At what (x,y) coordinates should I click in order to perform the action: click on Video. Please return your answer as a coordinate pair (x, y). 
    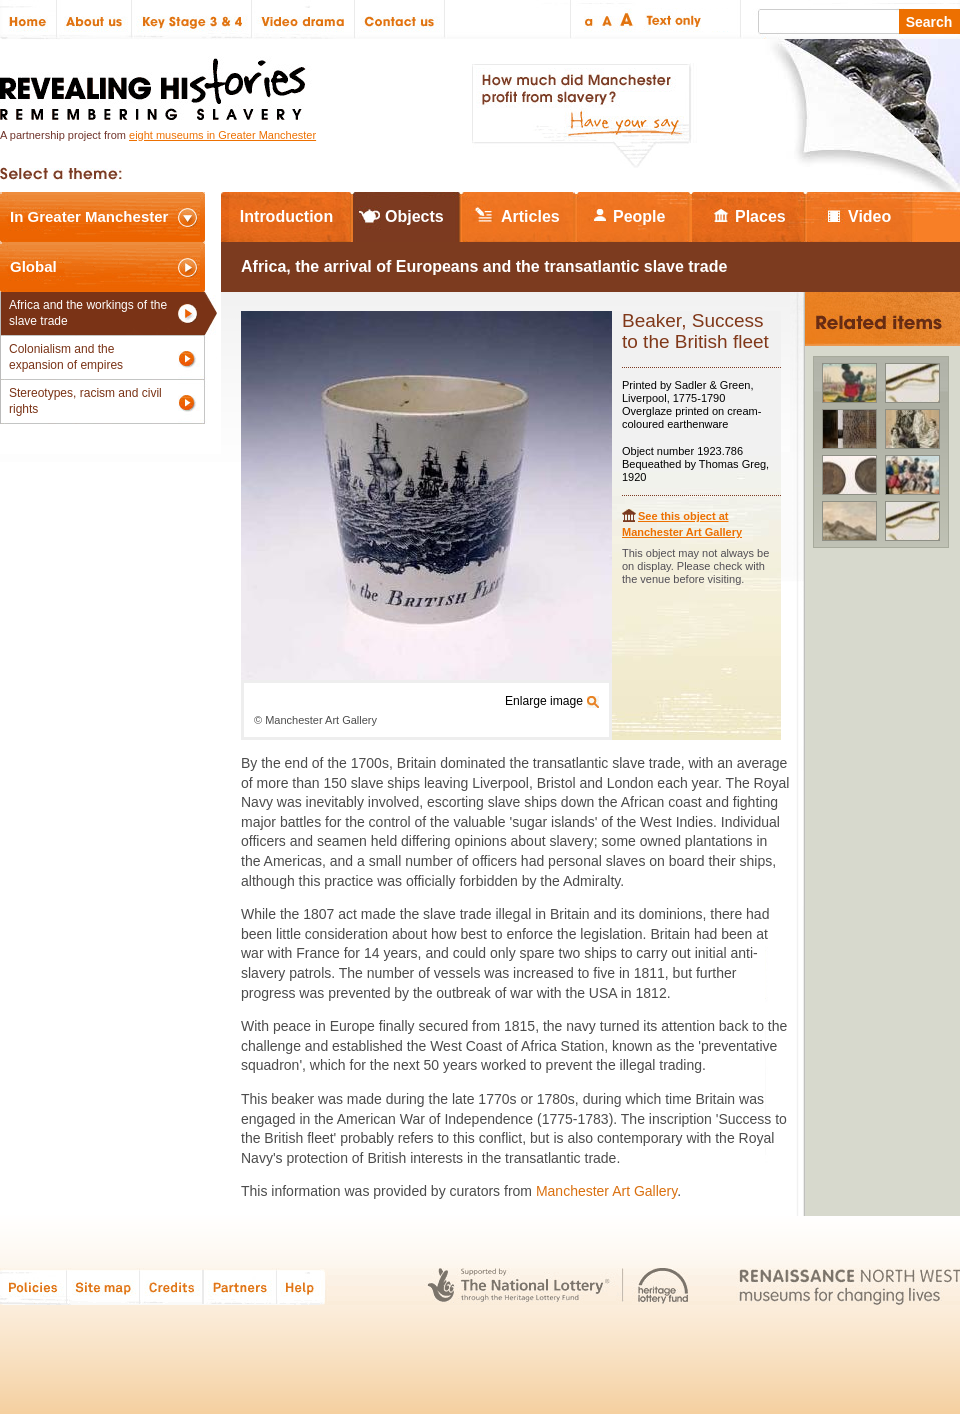
    Looking at the image, I should click on (869, 216).